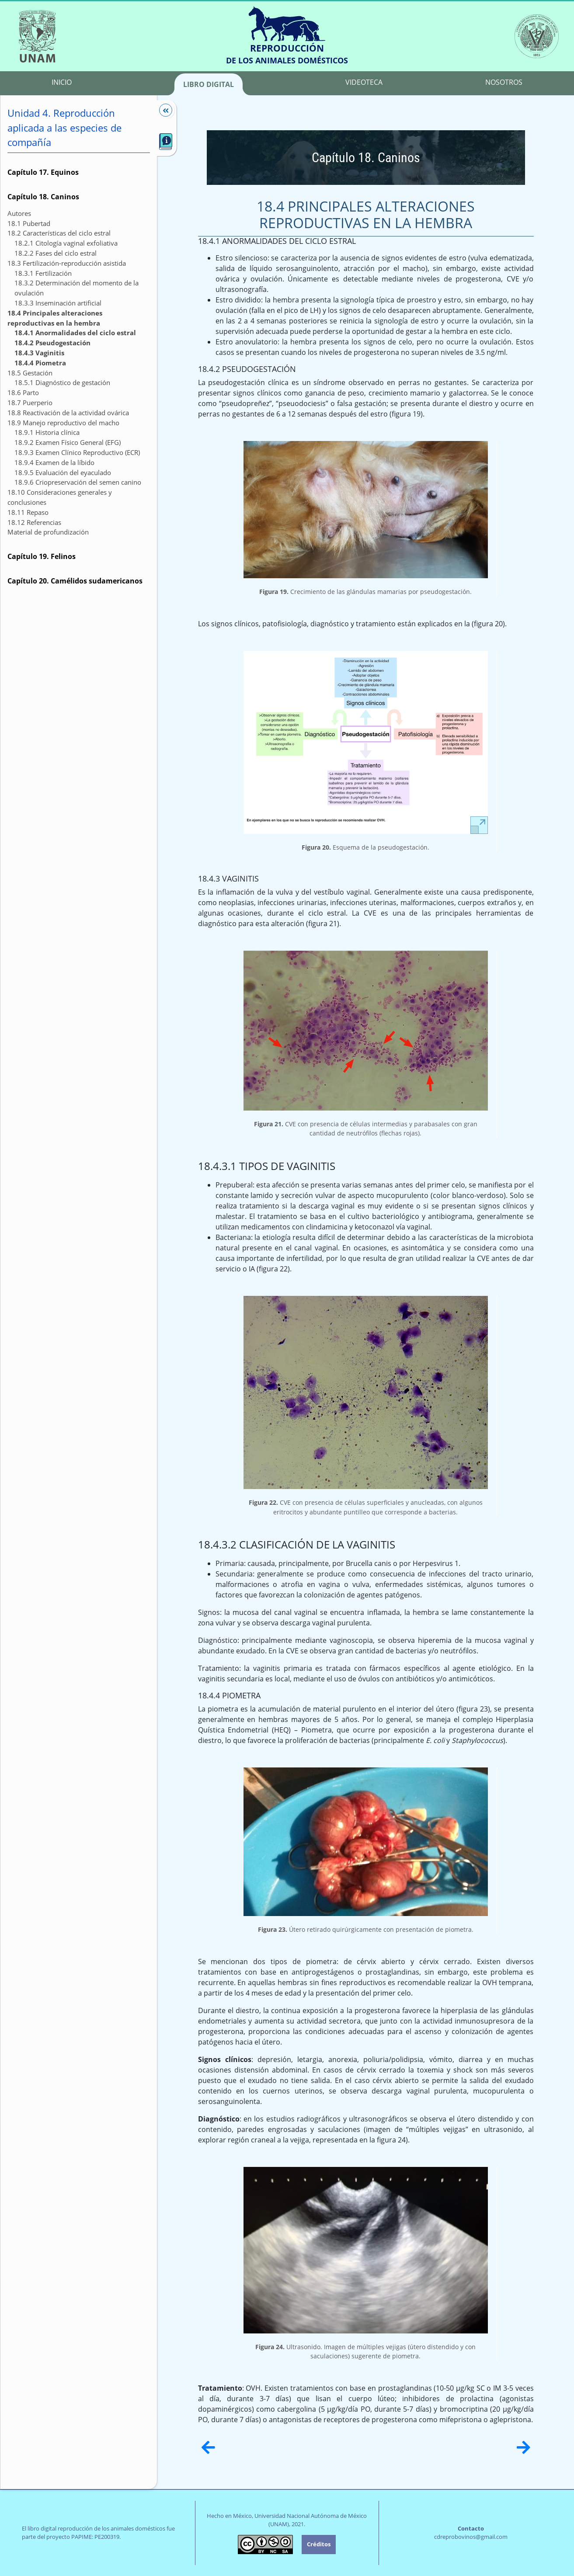  I want to click on Capítulo 17. Equinos, so click(43, 172).